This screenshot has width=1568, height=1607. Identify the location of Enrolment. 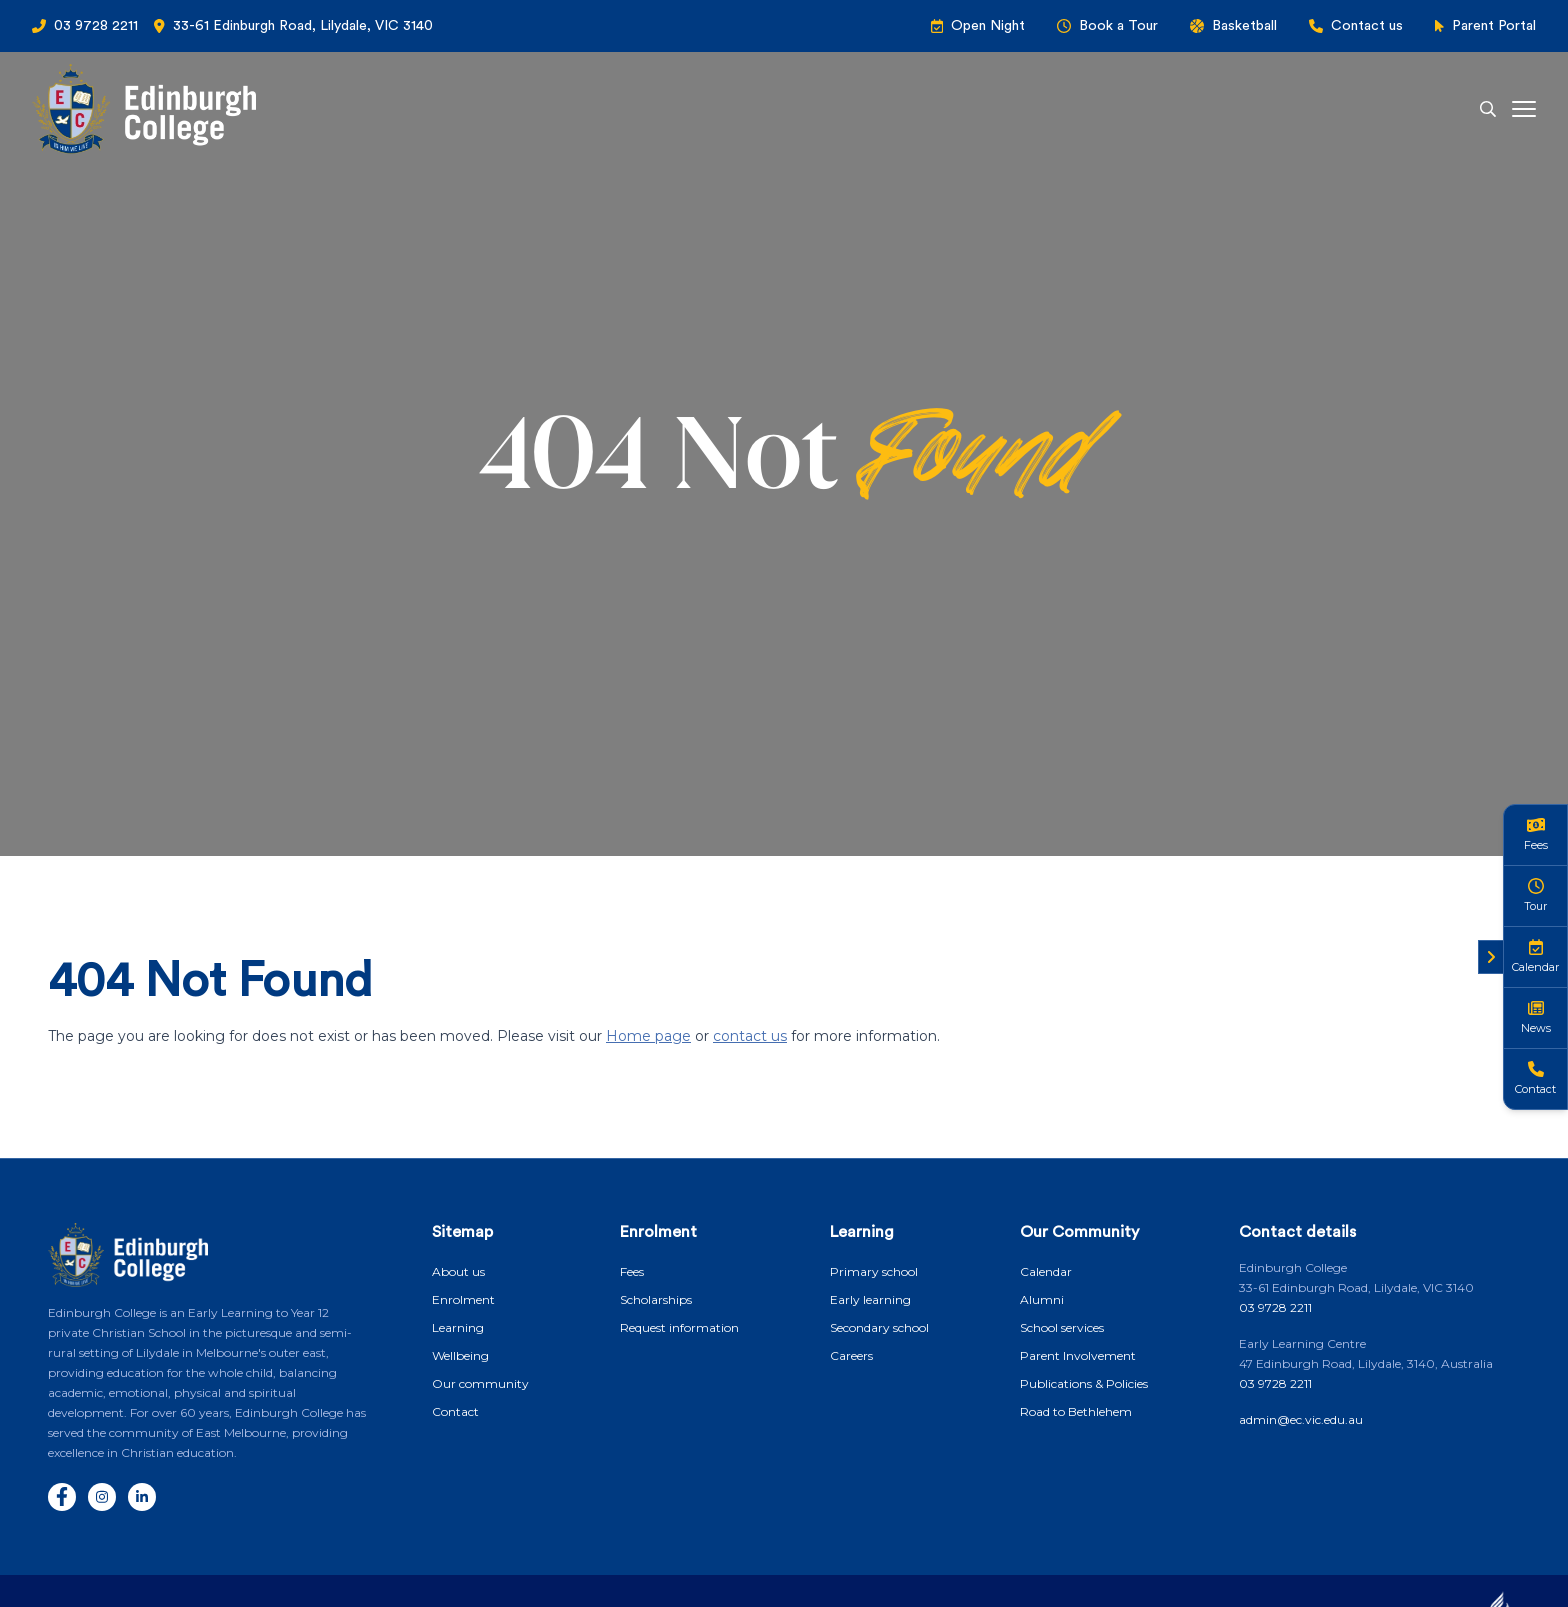
(463, 1299).